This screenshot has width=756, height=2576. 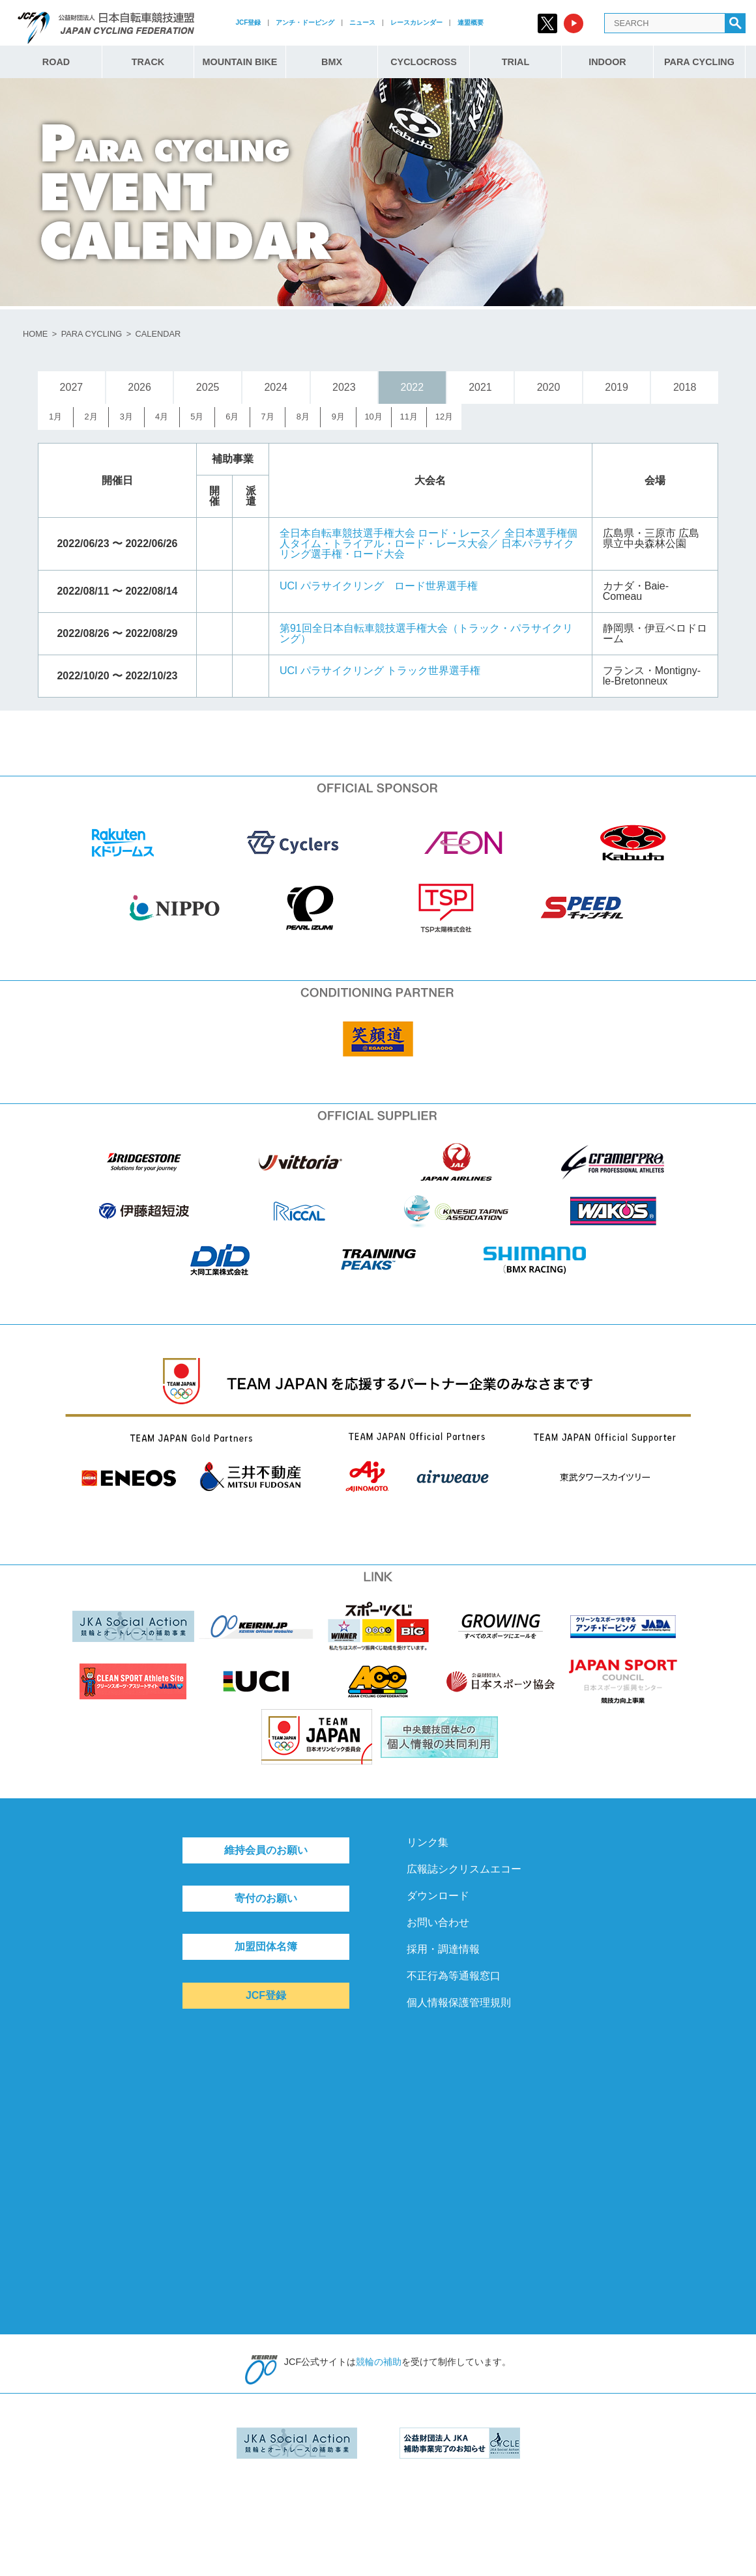 What do you see at coordinates (454, 1975) in the screenshot?
I see `不正行為等通報窓口` at bounding box center [454, 1975].